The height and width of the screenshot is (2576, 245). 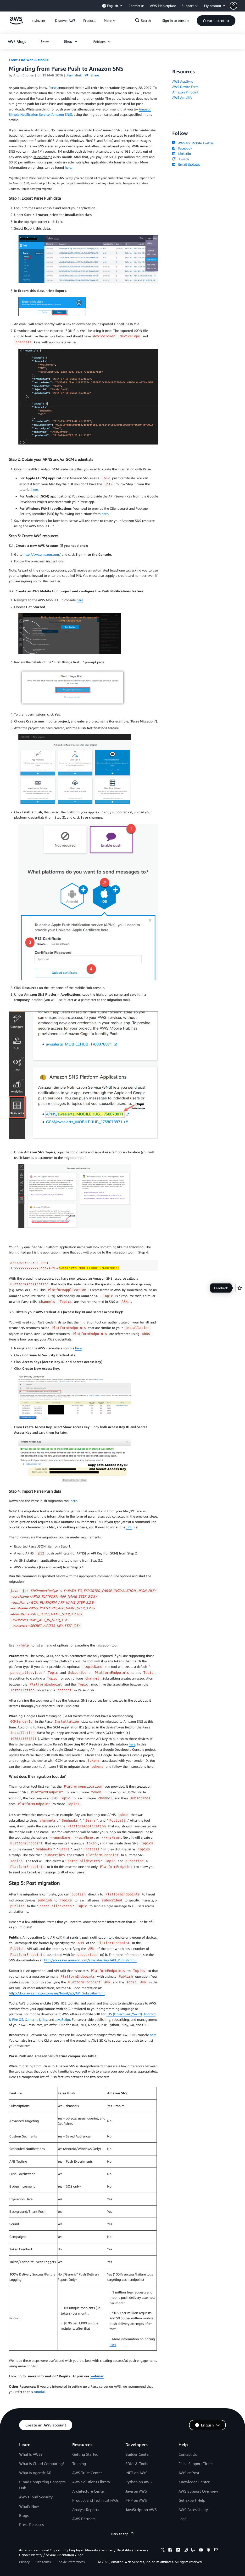 What do you see at coordinates (170, 2550) in the screenshot?
I see `[facebook]` at bounding box center [170, 2550].